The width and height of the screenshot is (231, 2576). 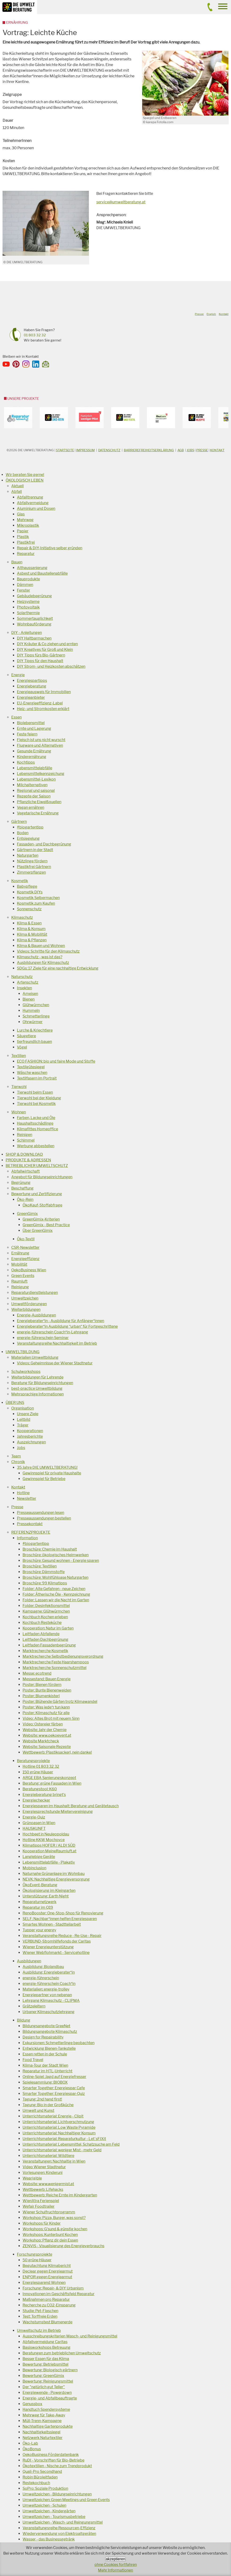 I want to click on Solarthermie, so click(x=28, y=613).